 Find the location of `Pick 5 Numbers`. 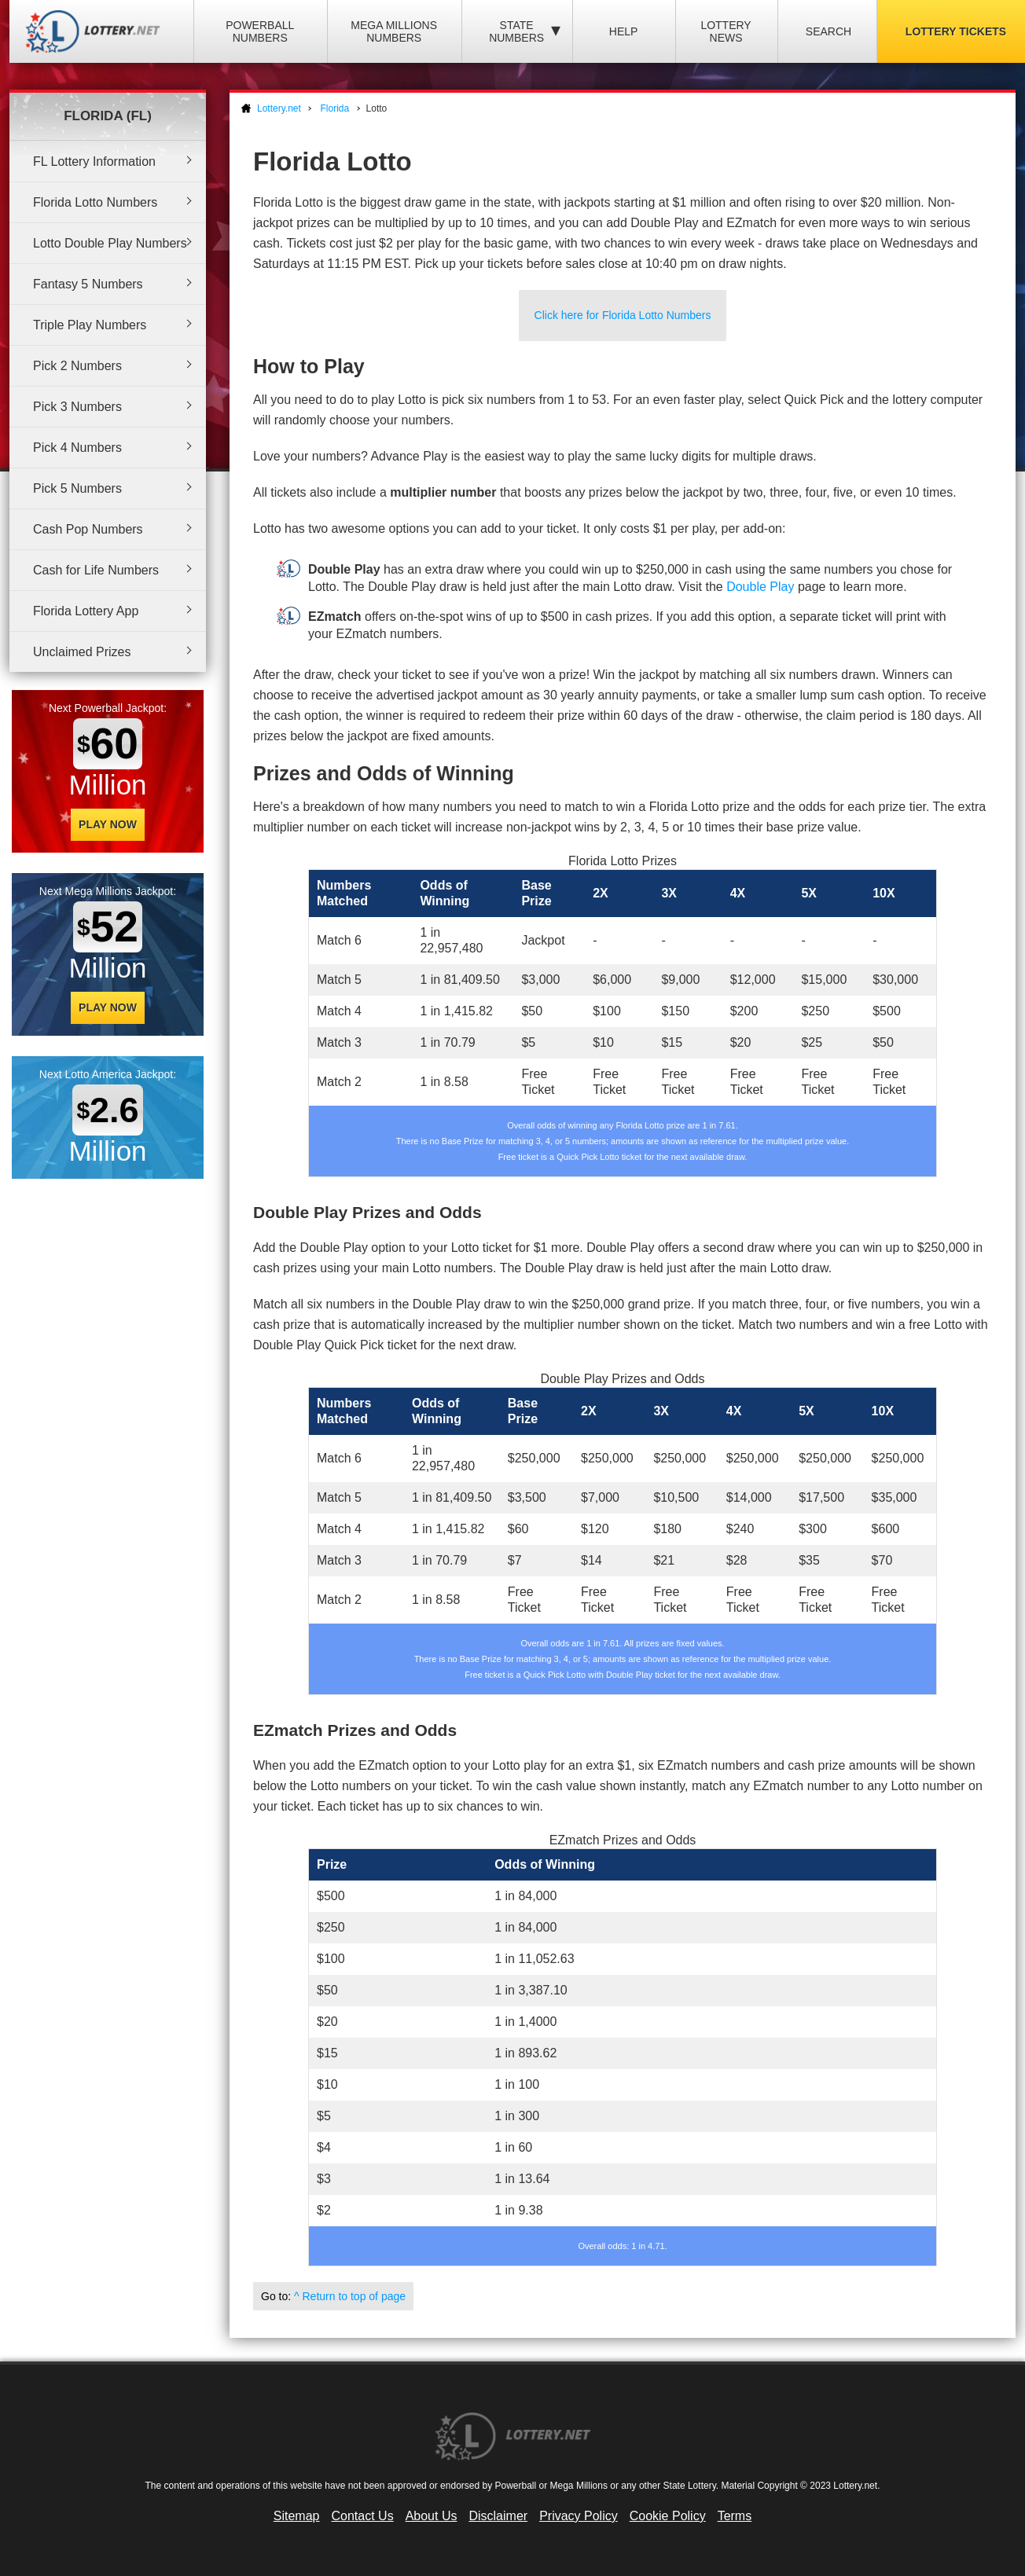

Pick 5 Numbers is located at coordinates (77, 488).